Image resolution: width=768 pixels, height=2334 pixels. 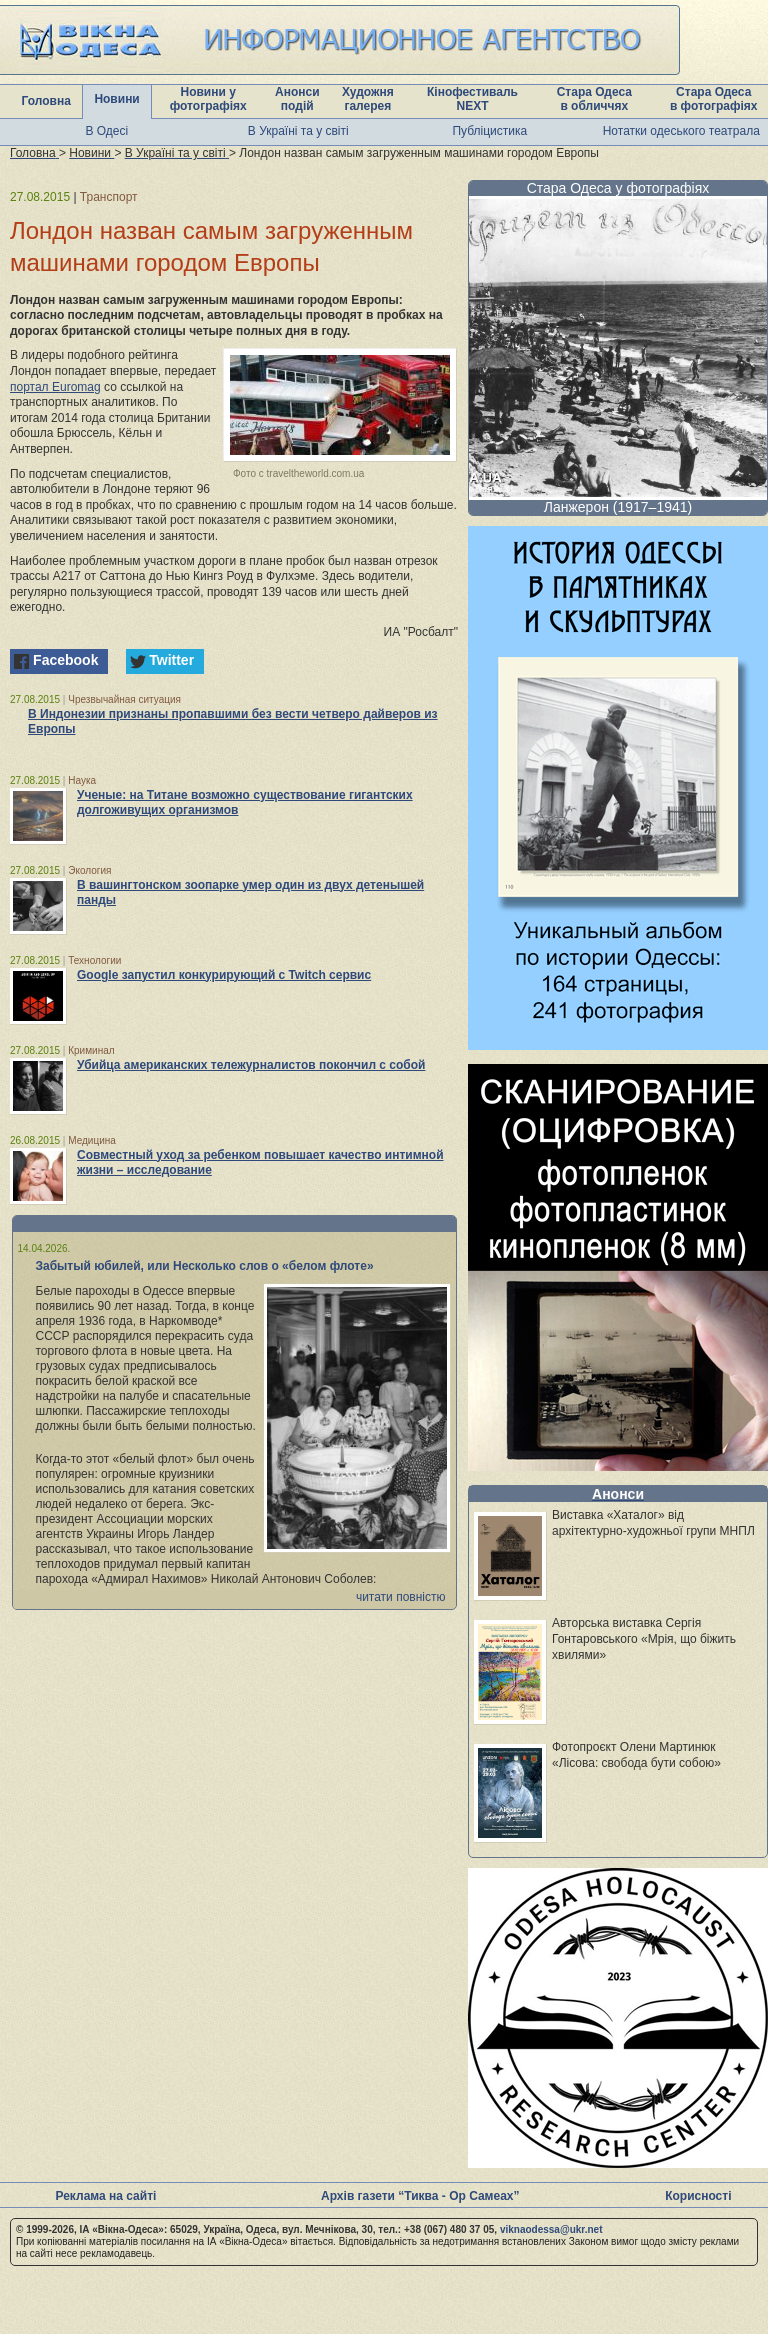 I want to click on Новини у фотографіях, so click(x=208, y=99).